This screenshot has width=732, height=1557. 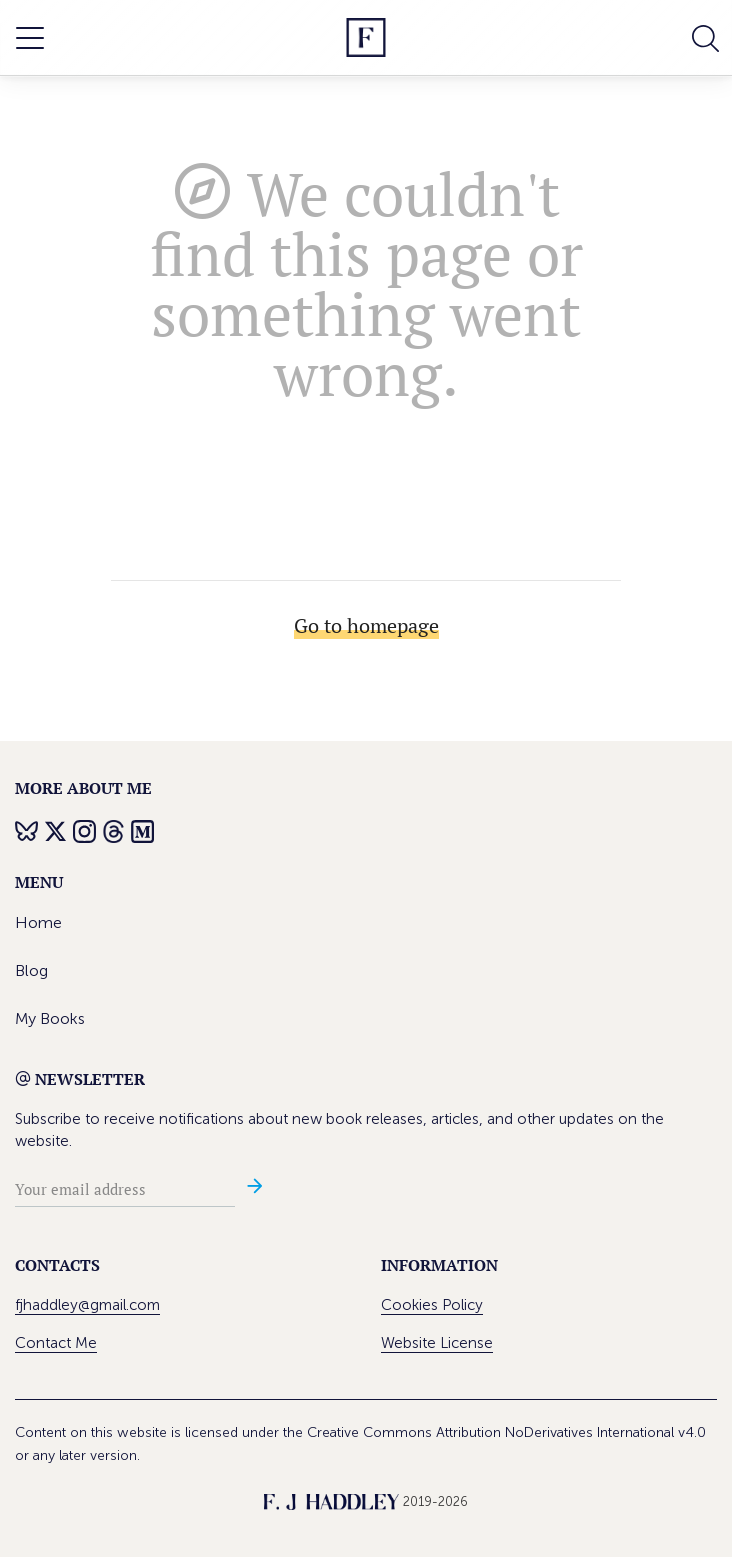 I want to click on Website License, so click(x=437, y=1343).